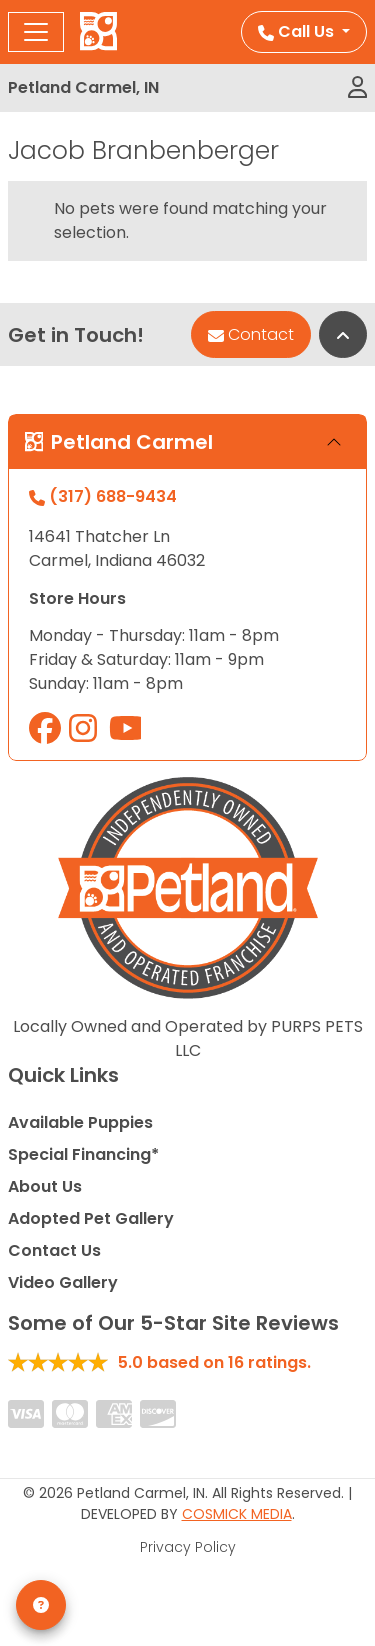  Describe the element at coordinates (91, 1218) in the screenshot. I see `Adopted Pet Gallery` at that location.